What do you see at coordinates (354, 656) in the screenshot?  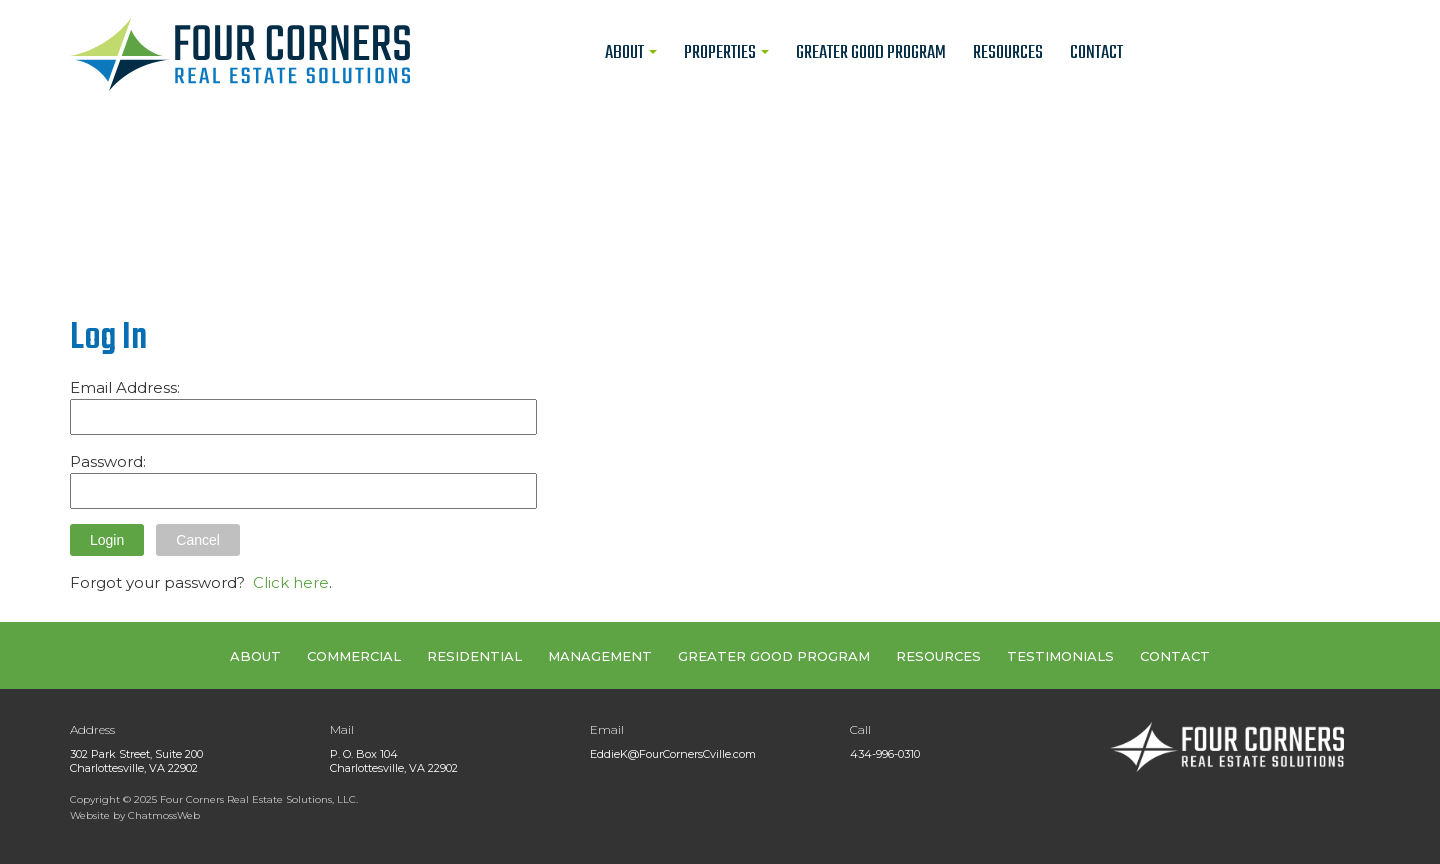 I see `COMMERCIAL` at bounding box center [354, 656].